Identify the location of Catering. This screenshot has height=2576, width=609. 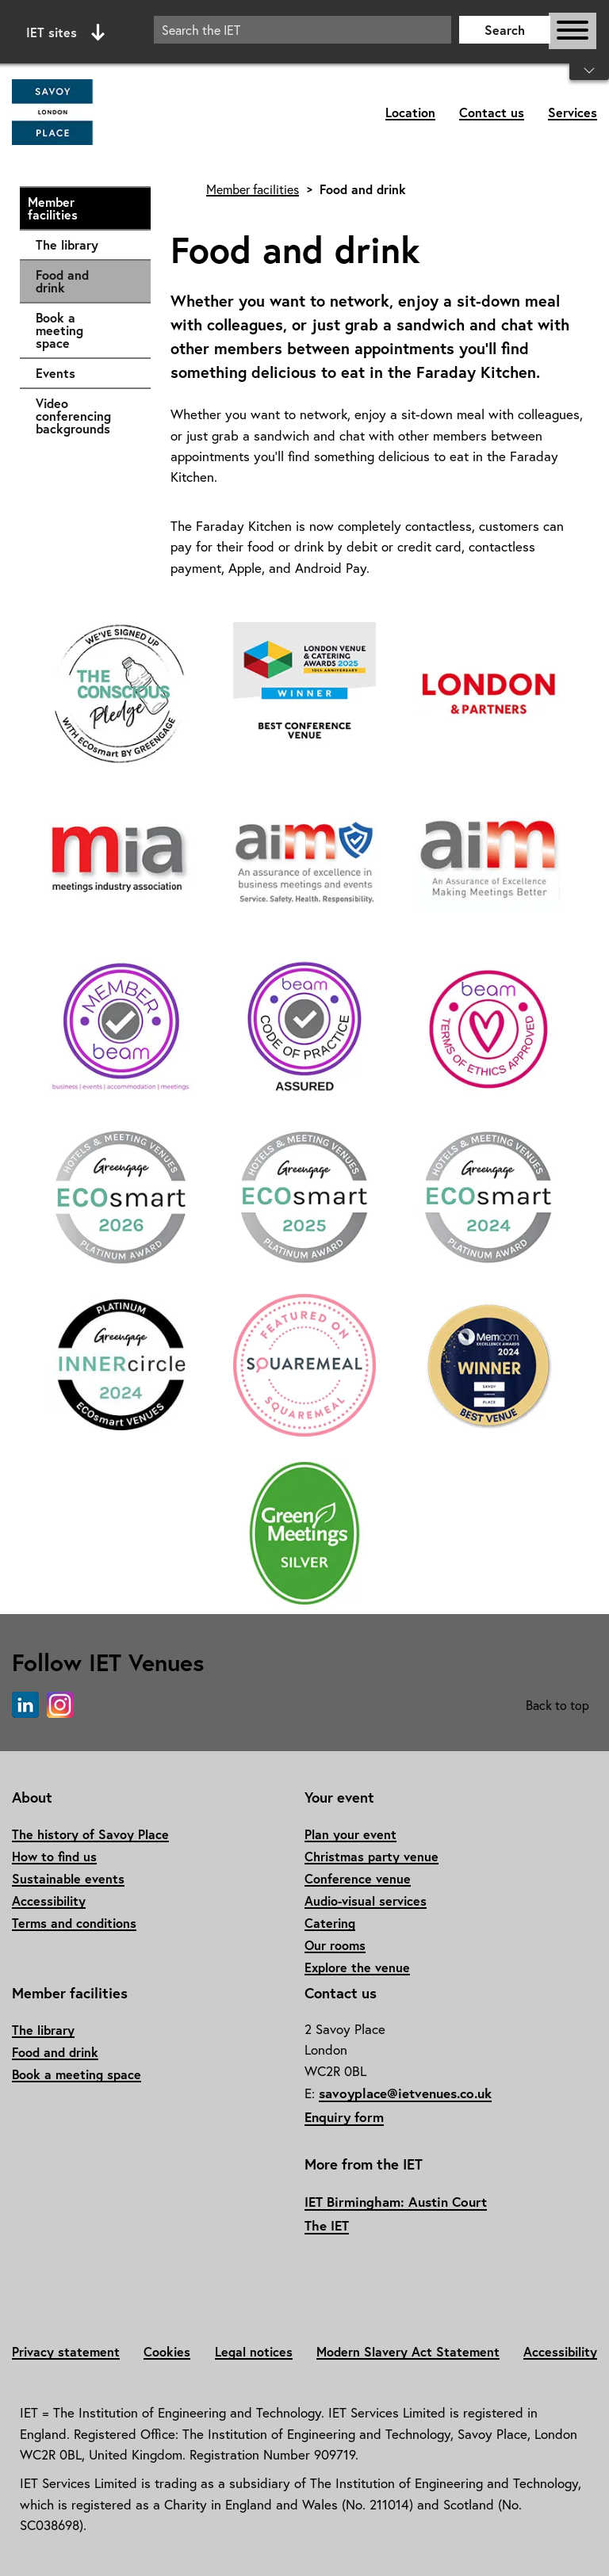
(329, 1922).